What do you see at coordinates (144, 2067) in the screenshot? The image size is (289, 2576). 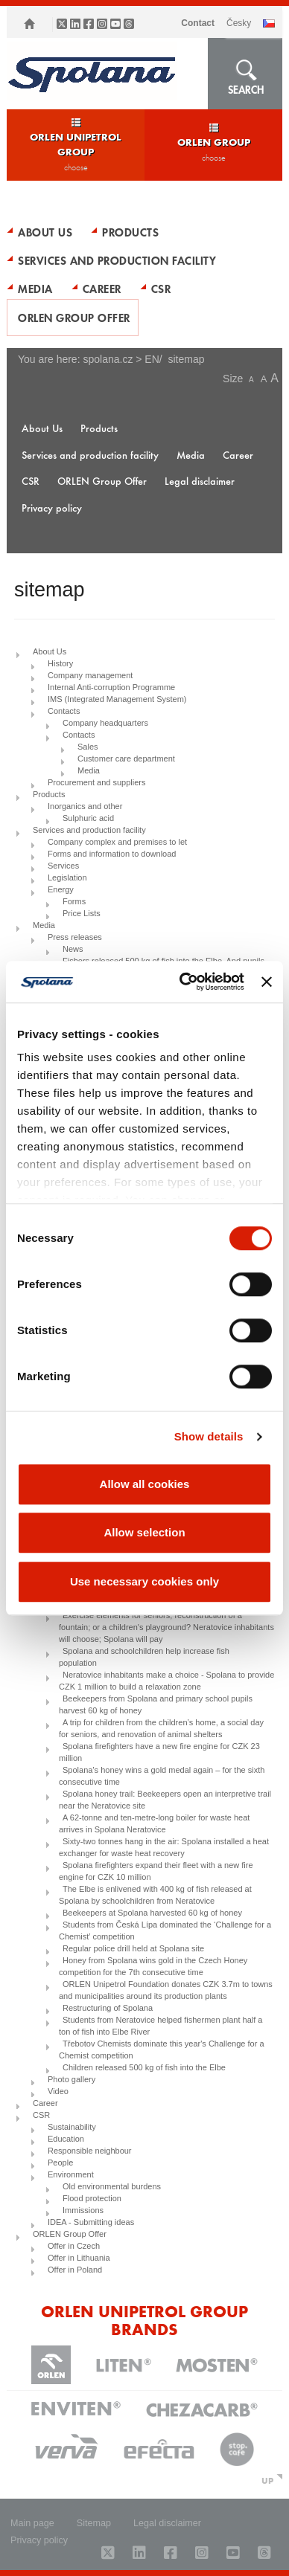 I see `Children released 500 kg of fish into the Elbe` at bounding box center [144, 2067].